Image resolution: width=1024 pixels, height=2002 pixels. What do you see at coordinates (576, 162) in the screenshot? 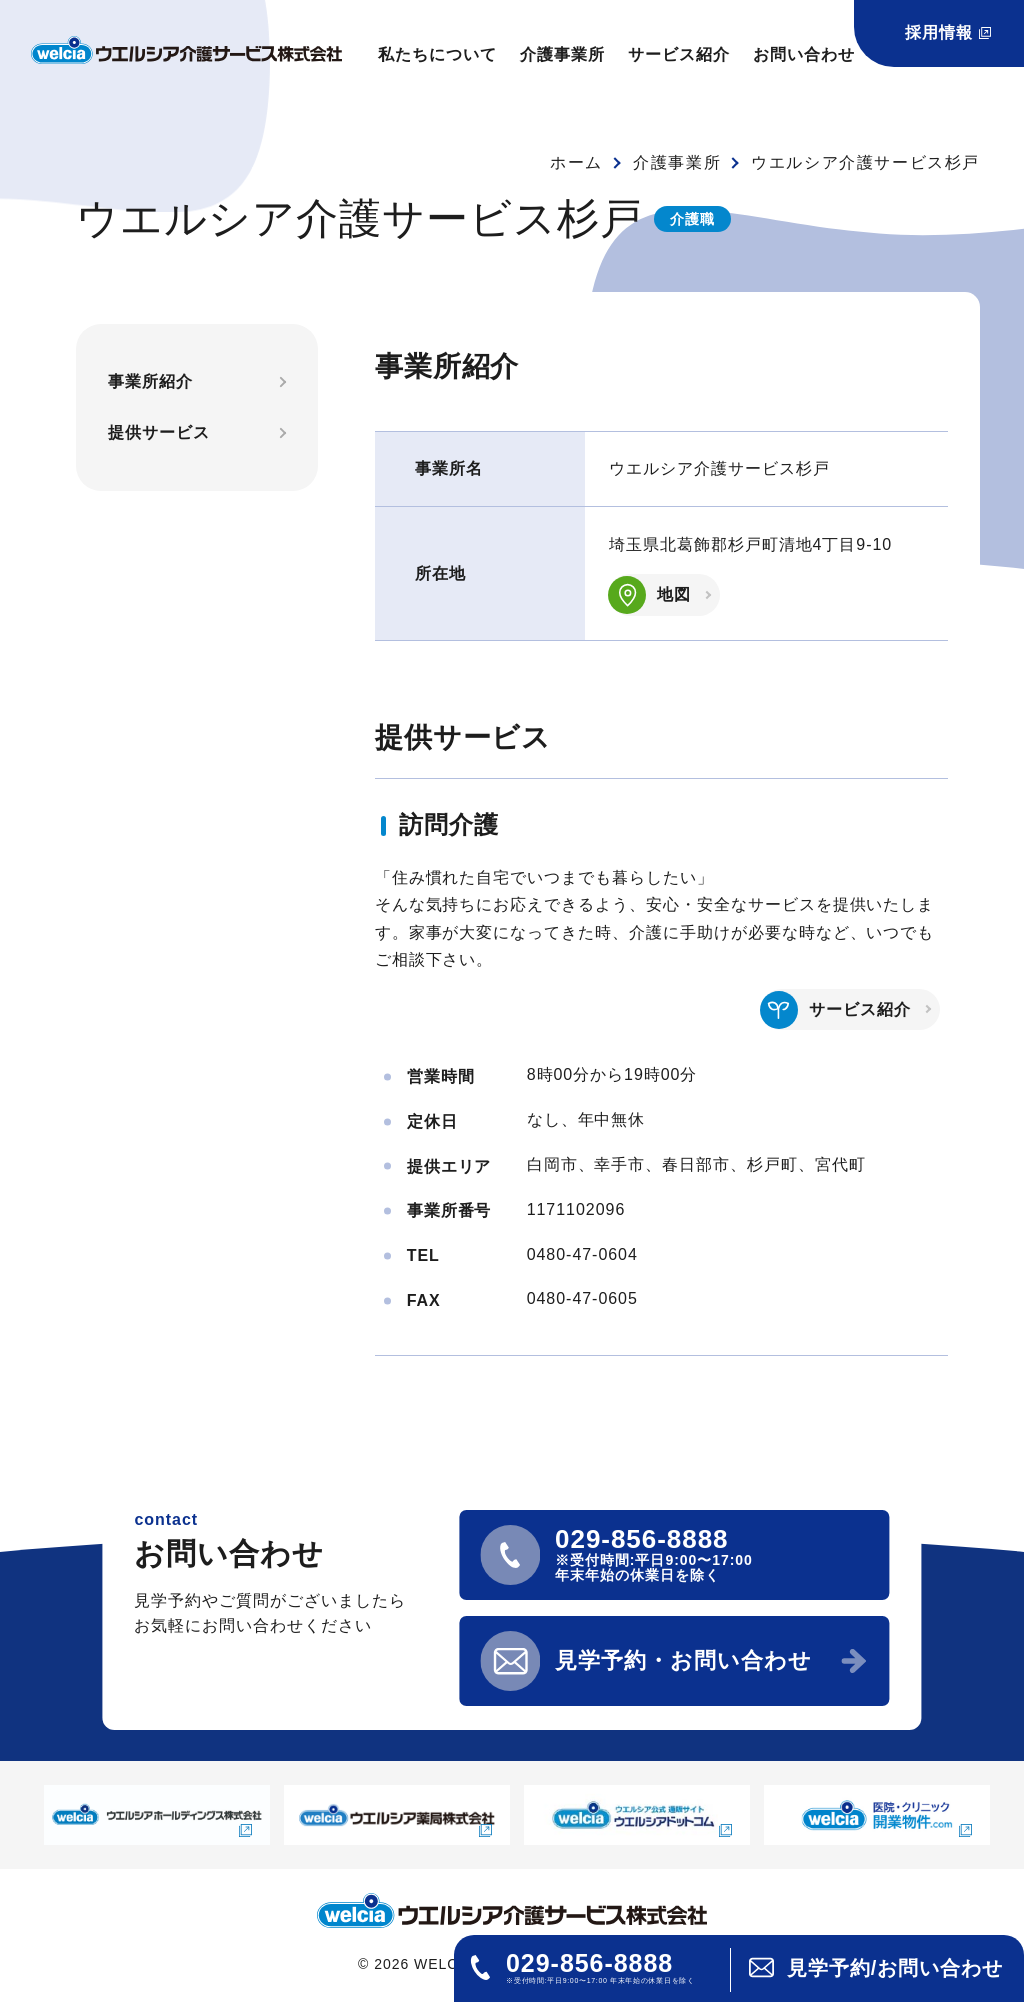
I see `ホーム` at bounding box center [576, 162].